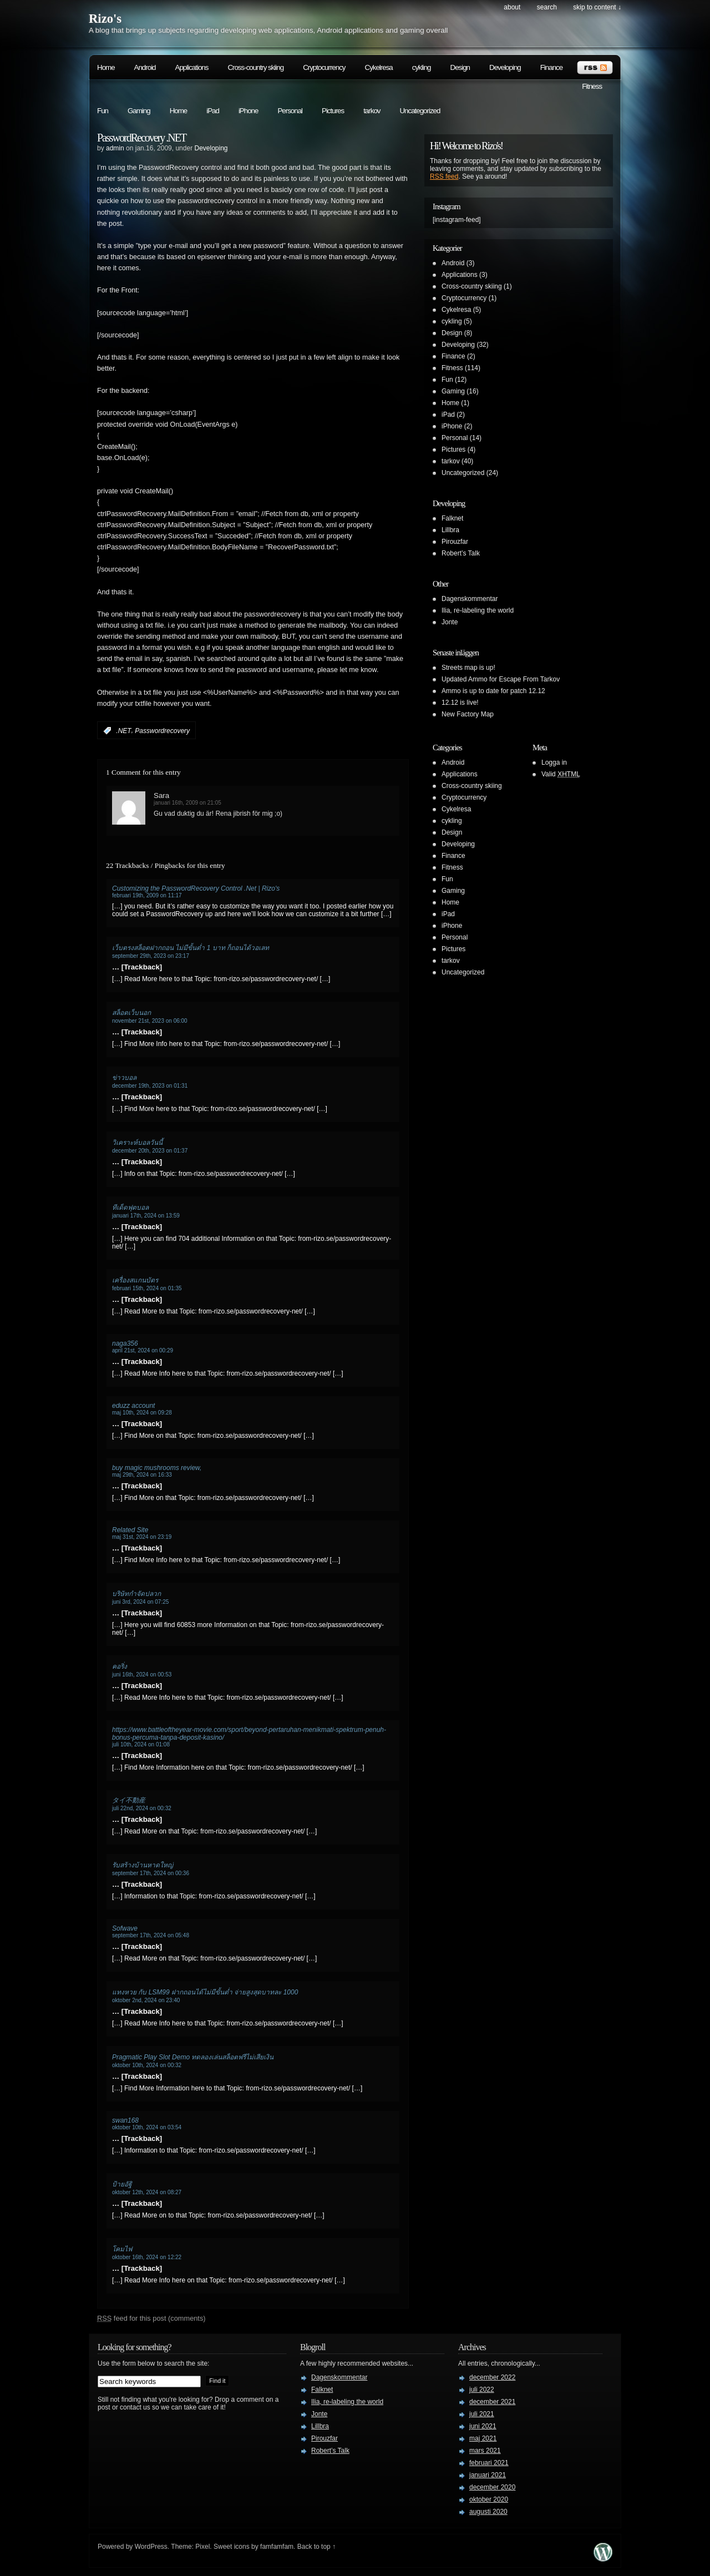 This screenshot has height=2576, width=710. What do you see at coordinates (151, 2546) in the screenshot?
I see `WordPress` at bounding box center [151, 2546].